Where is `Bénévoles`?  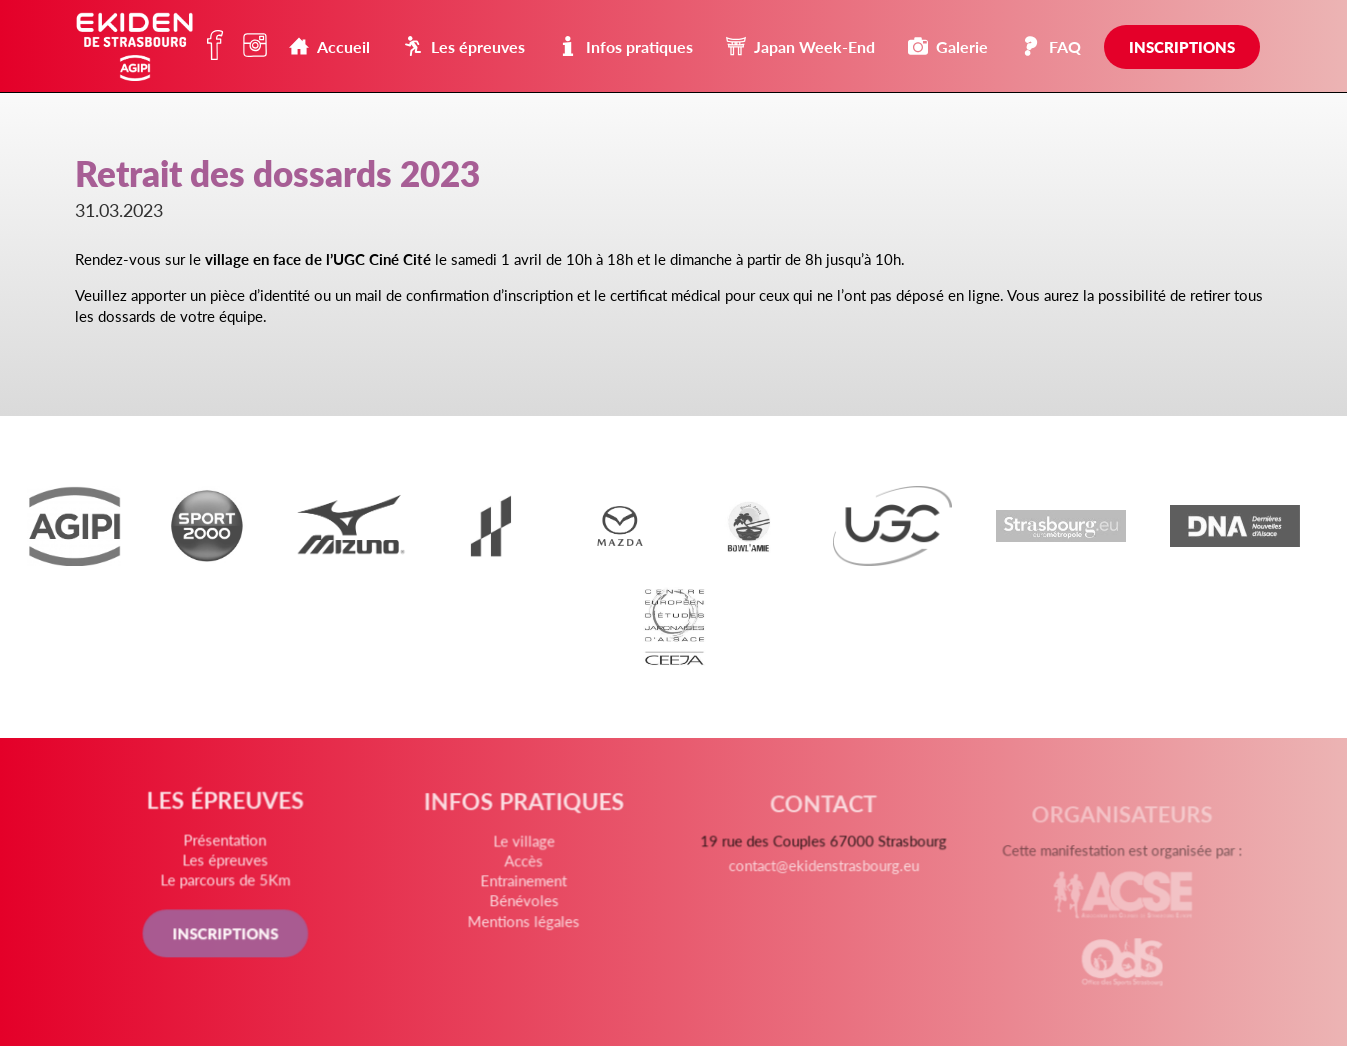
Bénévoles is located at coordinates (525, 904).